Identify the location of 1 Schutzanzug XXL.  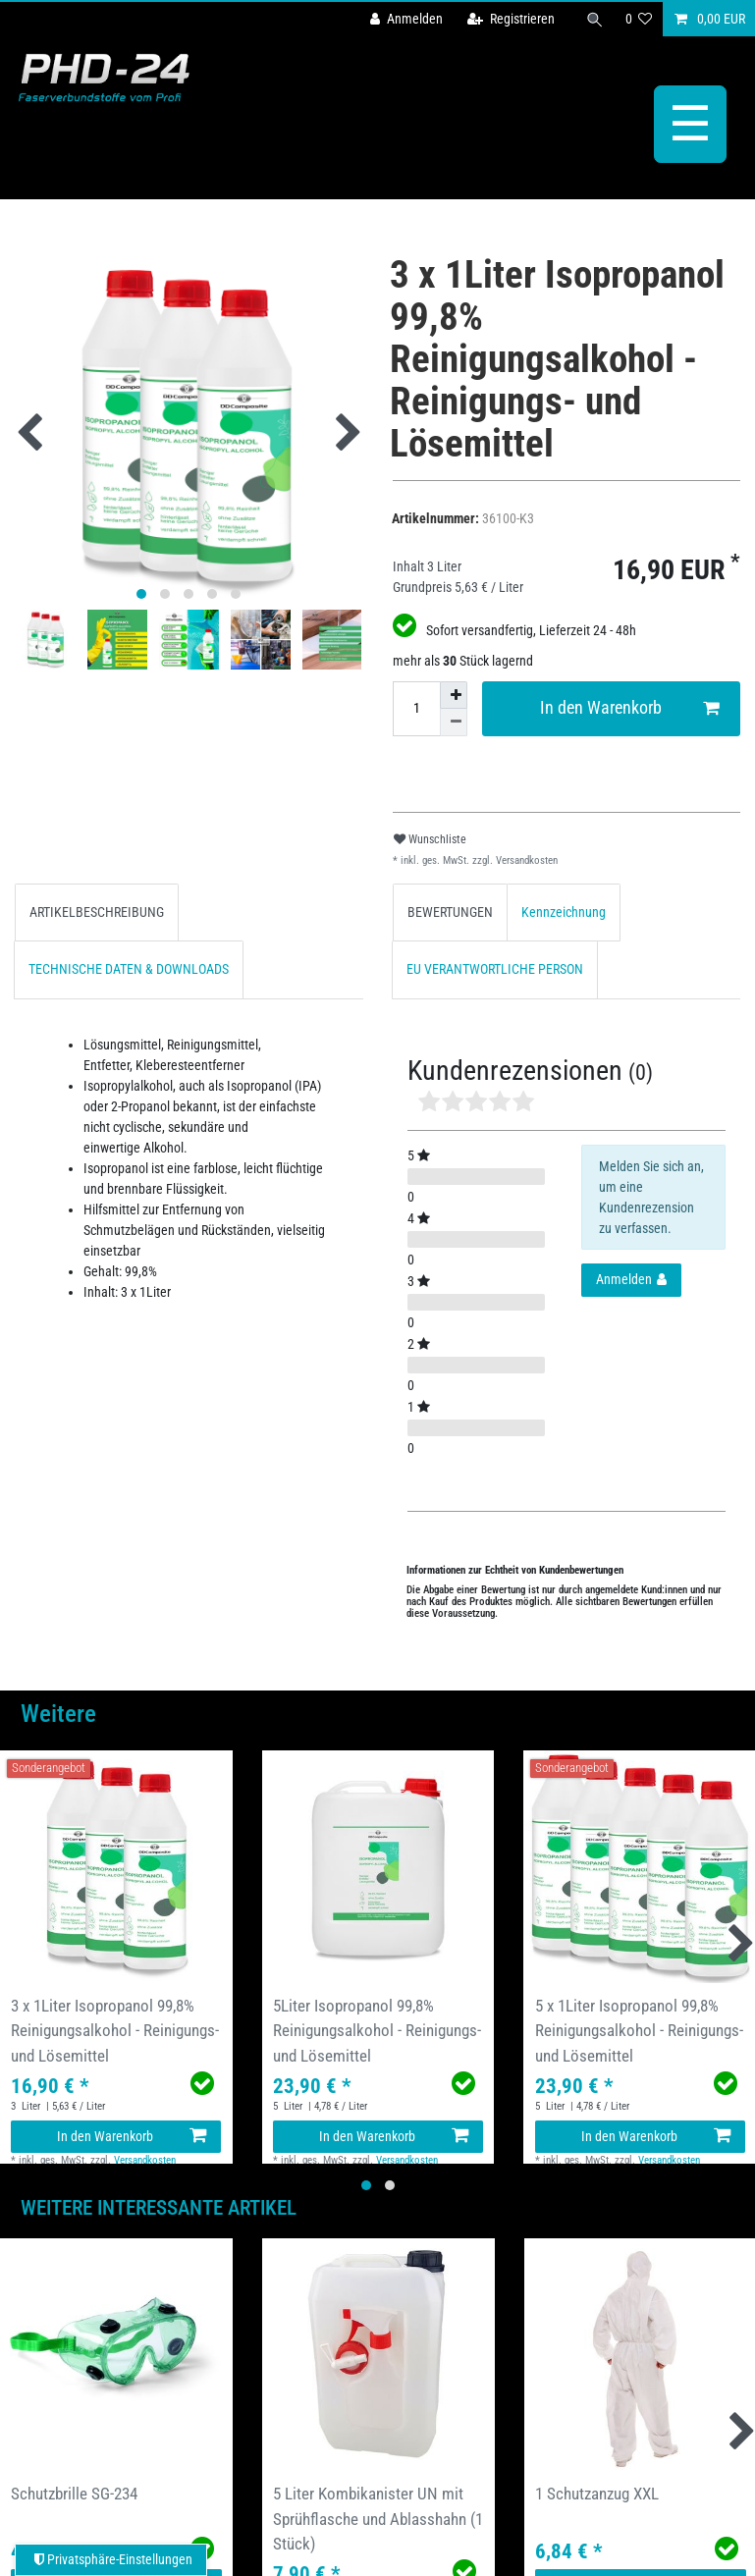
(597, 2493).